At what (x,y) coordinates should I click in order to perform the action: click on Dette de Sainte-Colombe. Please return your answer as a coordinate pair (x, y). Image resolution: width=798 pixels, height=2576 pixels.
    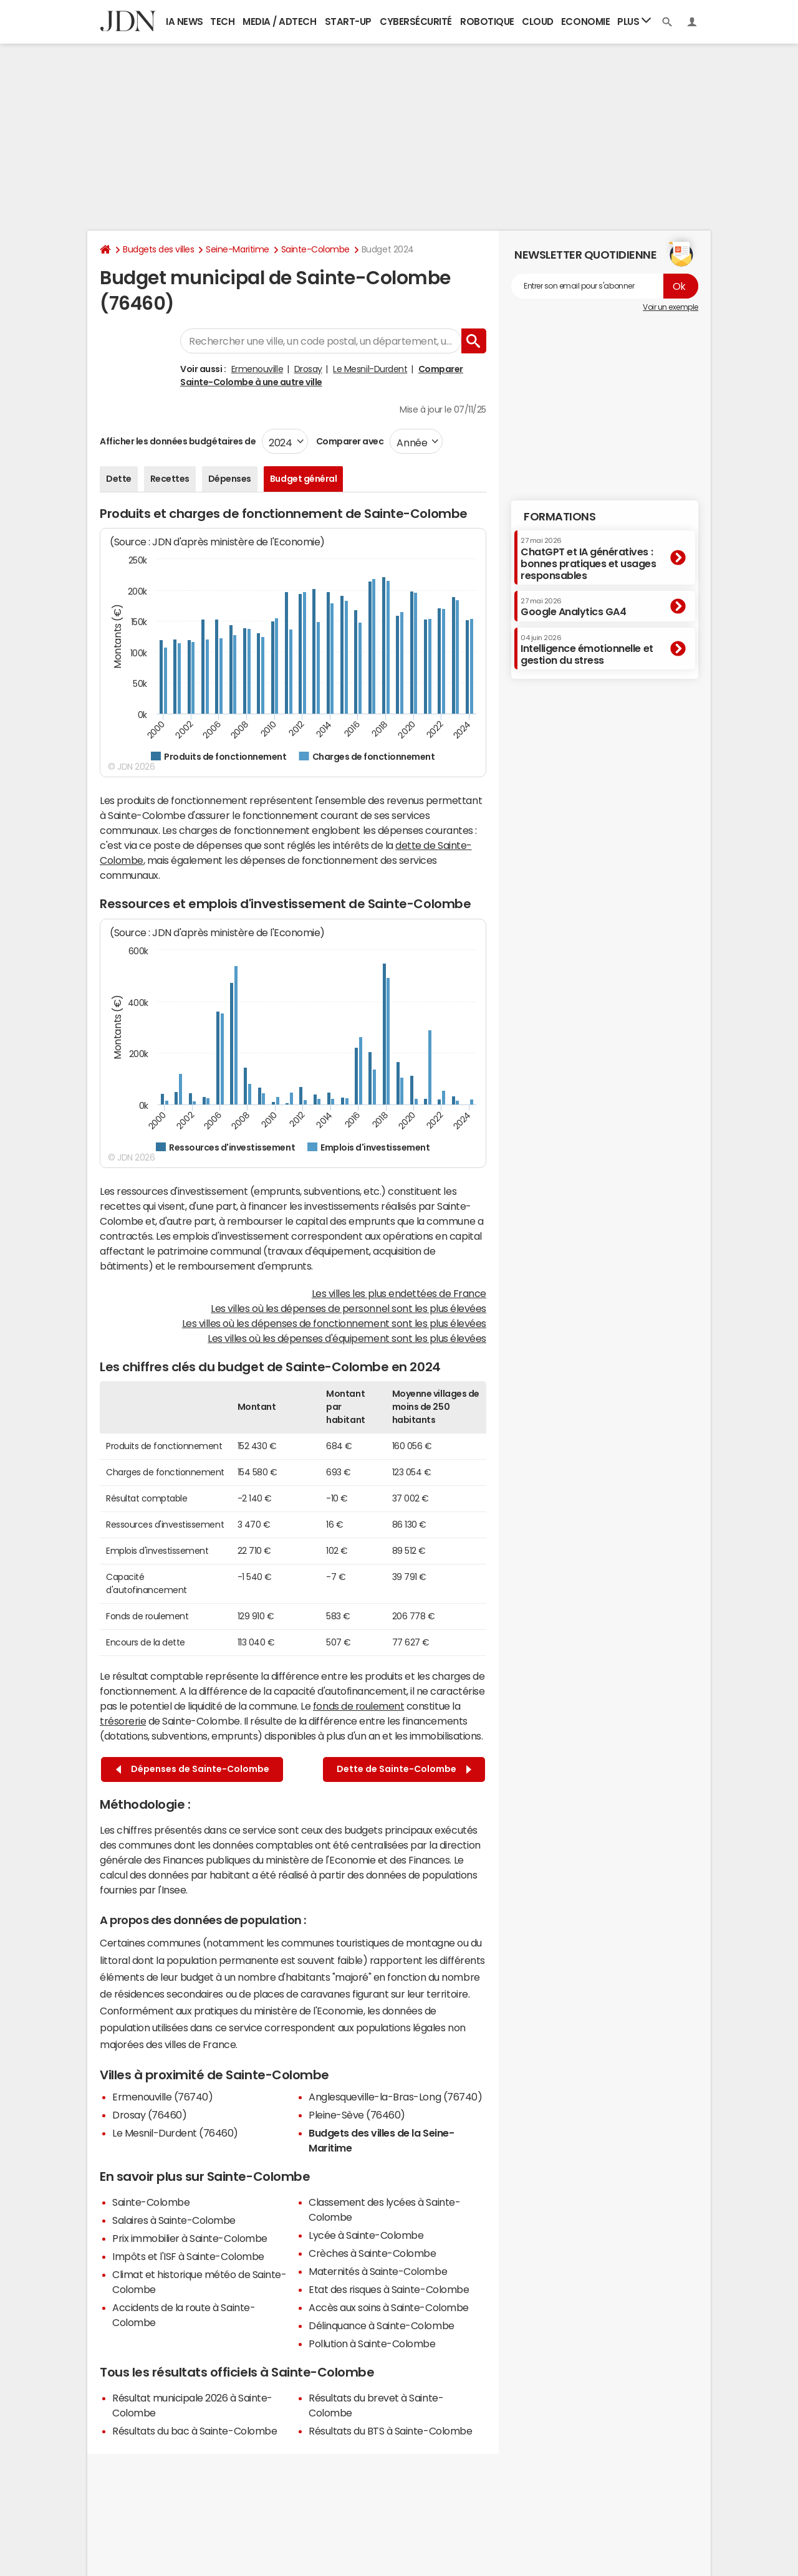
    Looking at the image, I should click on (404, 1769).